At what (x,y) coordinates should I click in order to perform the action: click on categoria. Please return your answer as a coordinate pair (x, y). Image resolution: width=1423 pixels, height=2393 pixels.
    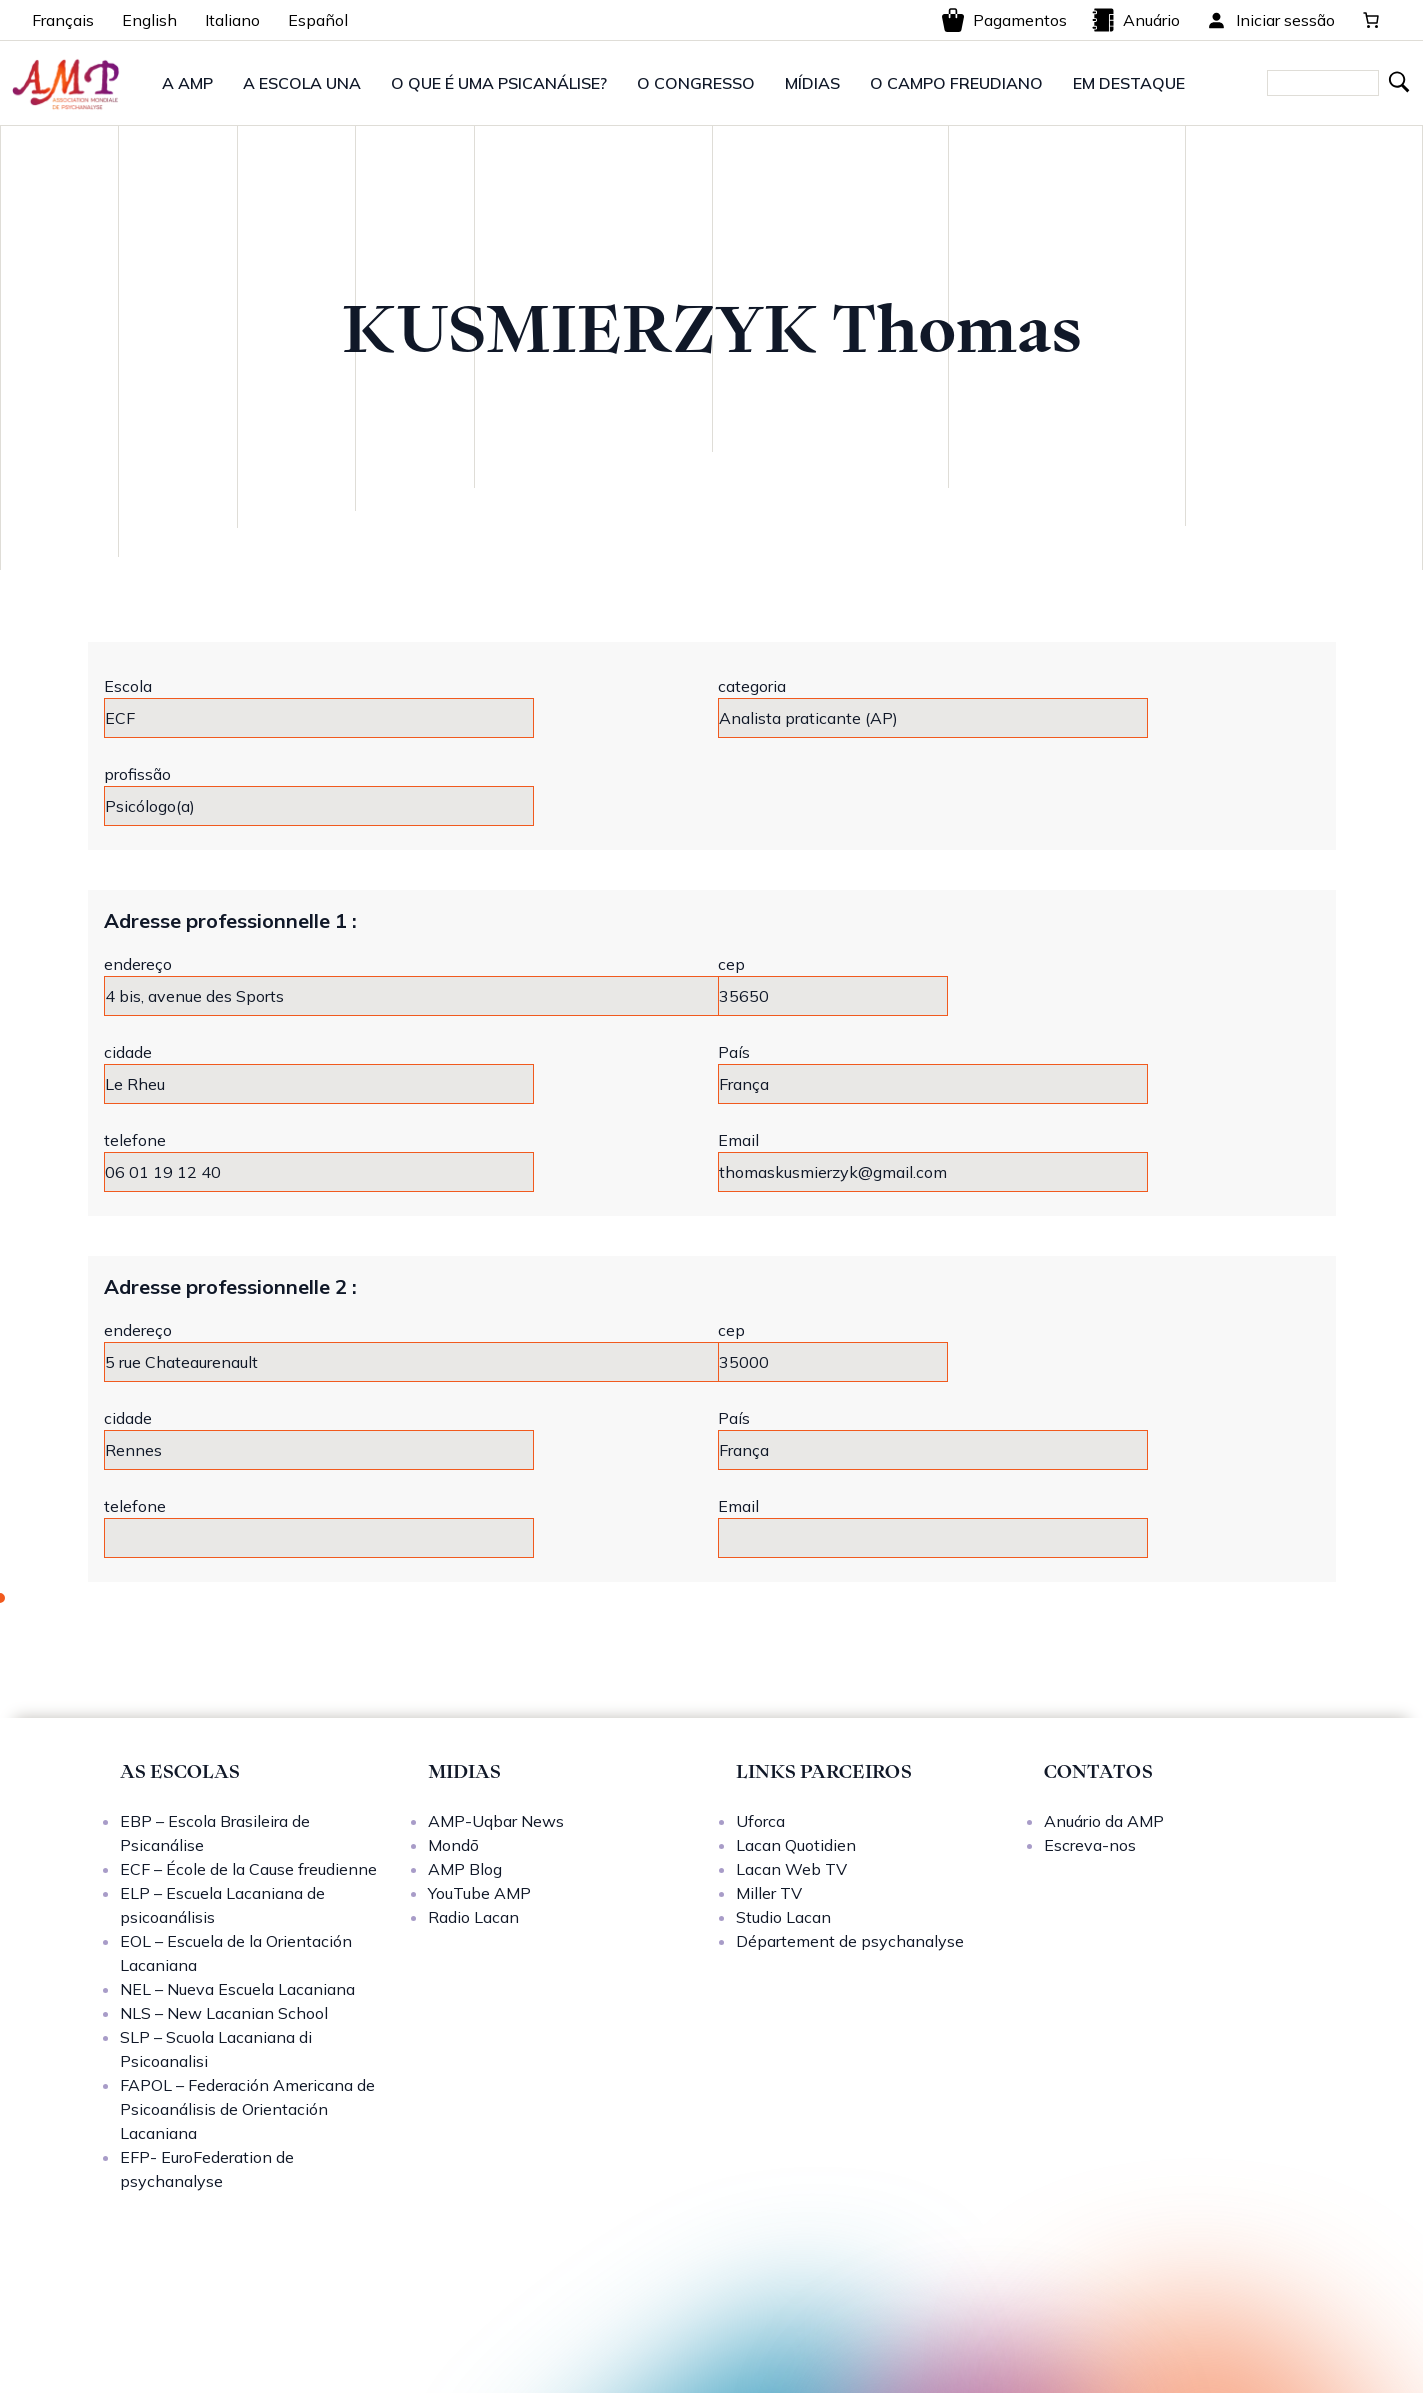
    Looking at the image, I should click on (752, 686).